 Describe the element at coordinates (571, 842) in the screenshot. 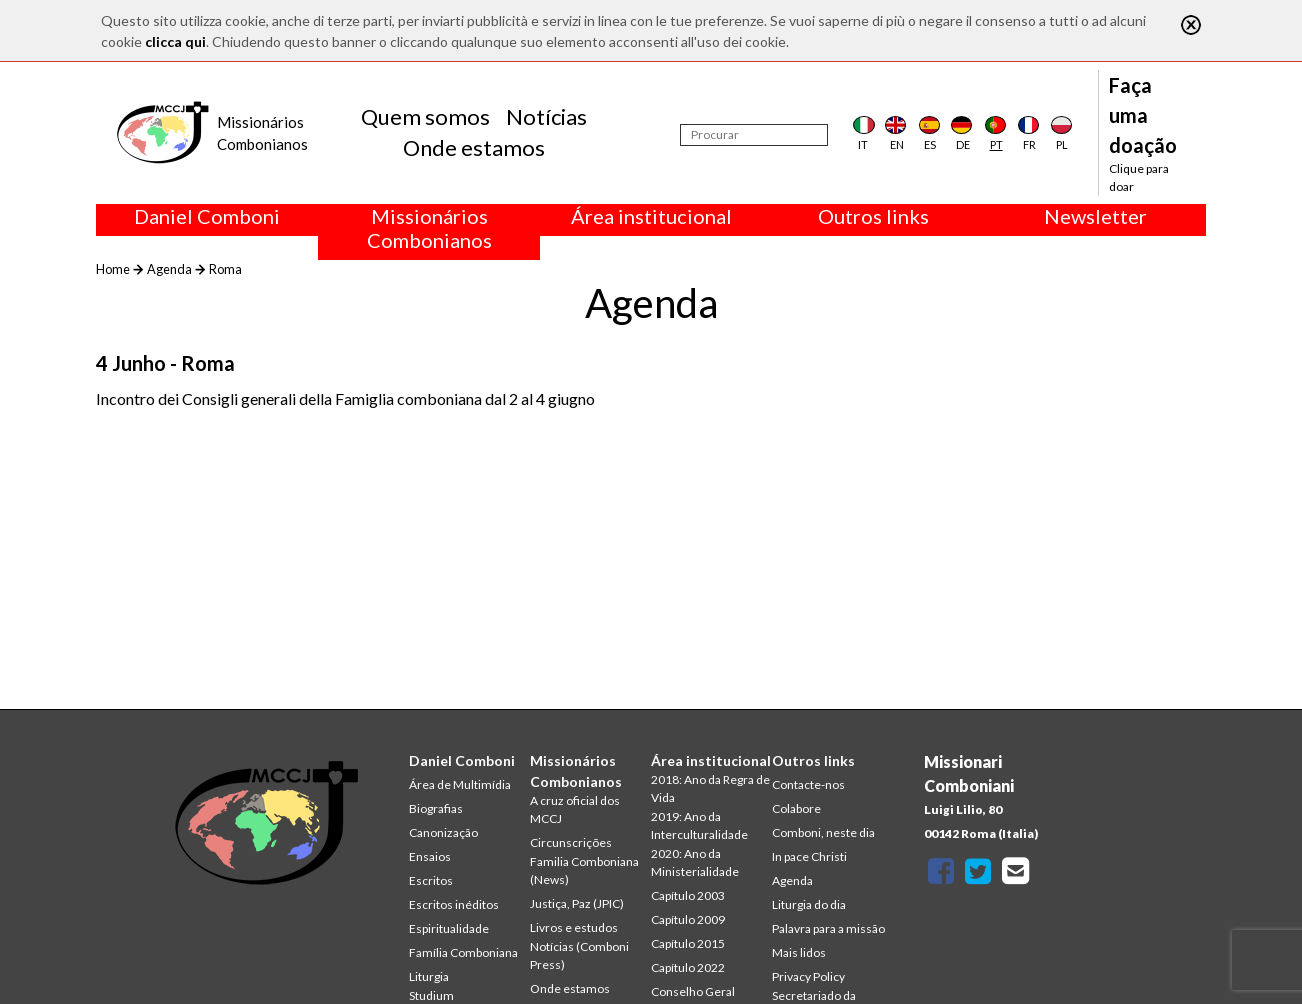

I see `Circunscrições` at that location.